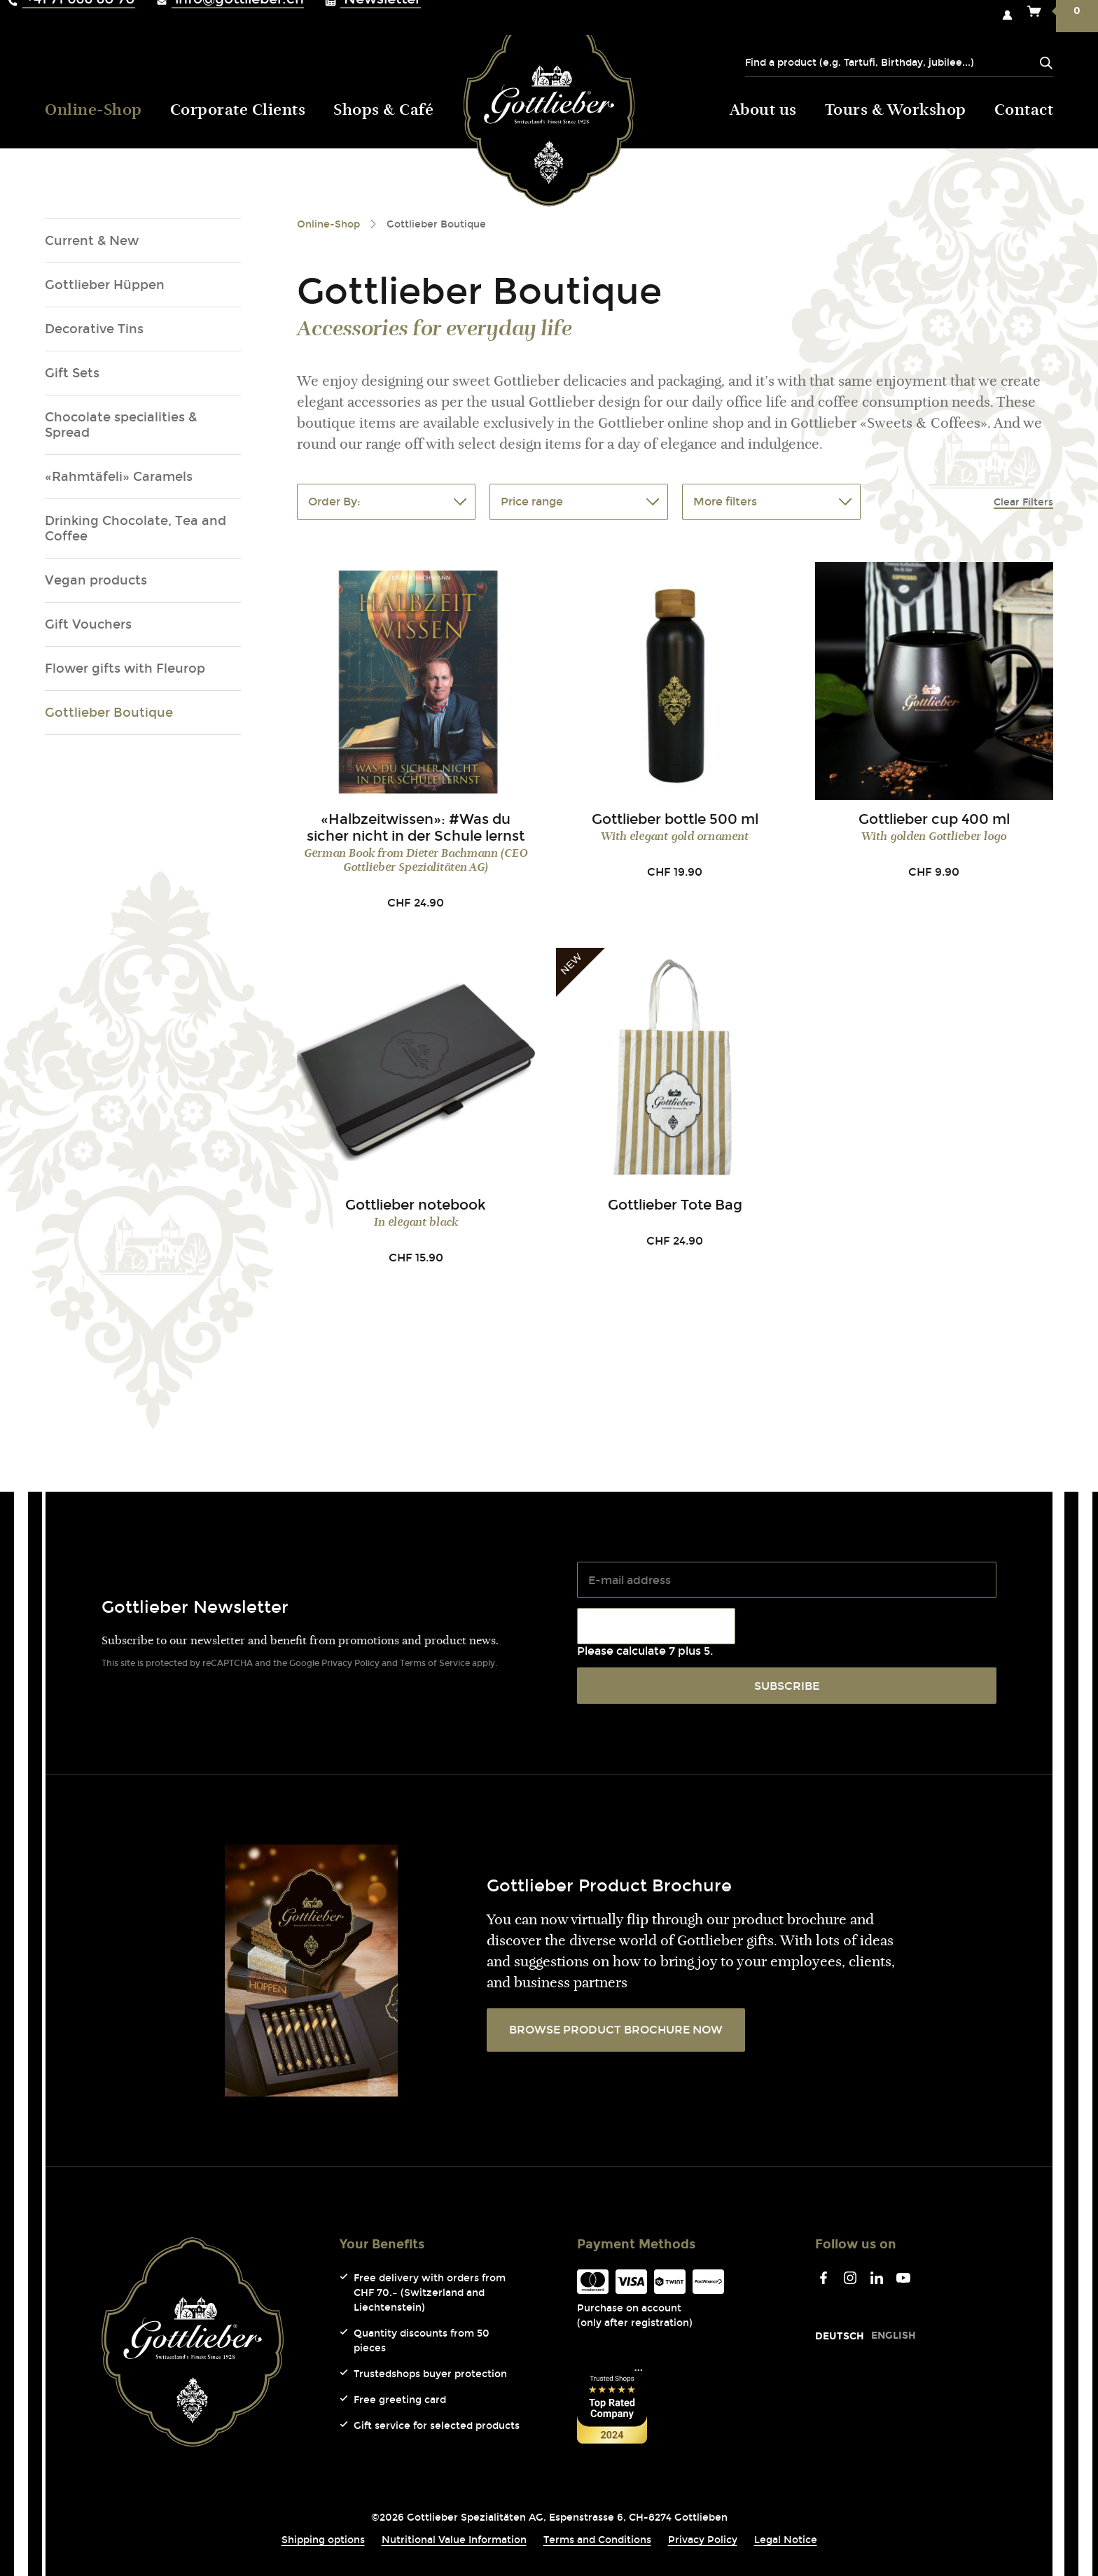 This screenshot has width=1098, height=2576. What do you see at coordinates (93, 111) in the screenshot?
I see `Online-Shop [menuitem]` at bounding box center [93, 111].